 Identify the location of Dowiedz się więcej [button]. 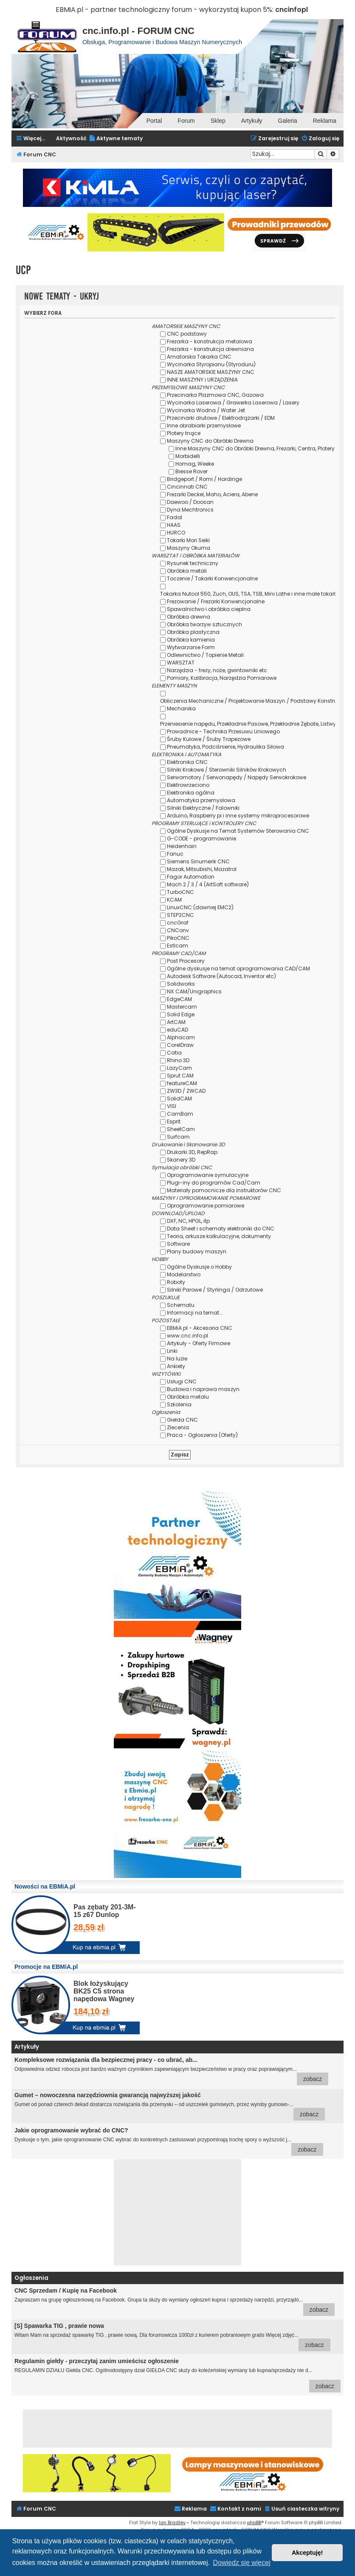
(241, 2562).